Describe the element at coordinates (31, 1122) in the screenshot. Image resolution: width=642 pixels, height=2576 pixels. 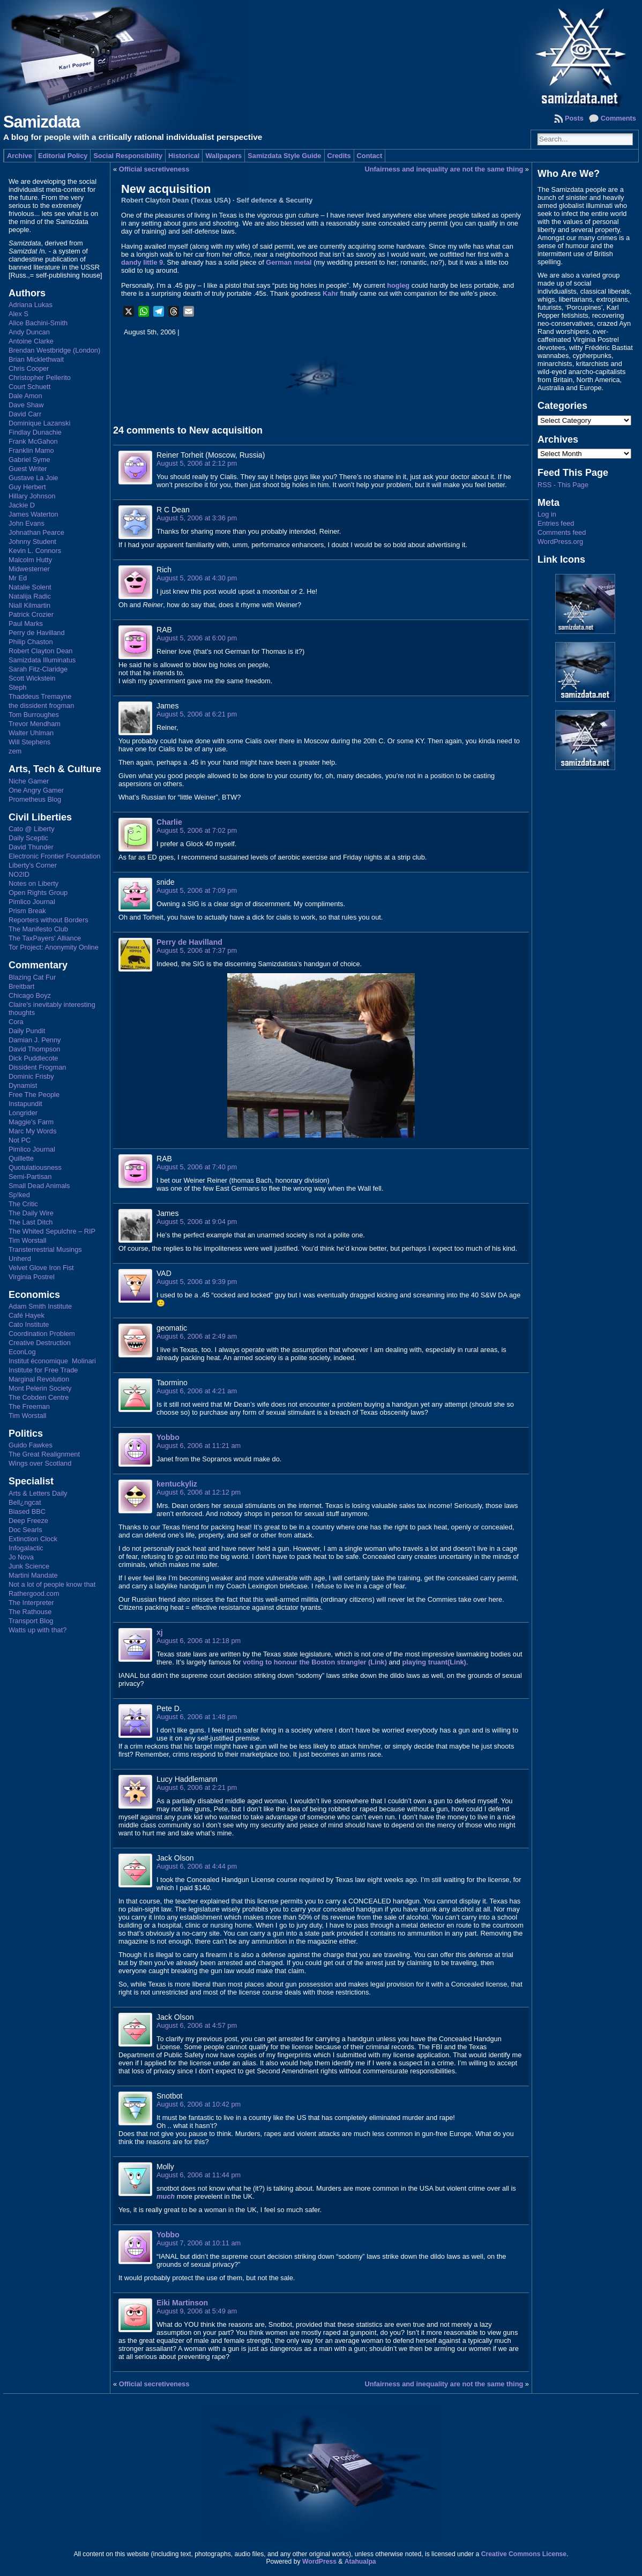
I see `Maggie's Farm` at that location.